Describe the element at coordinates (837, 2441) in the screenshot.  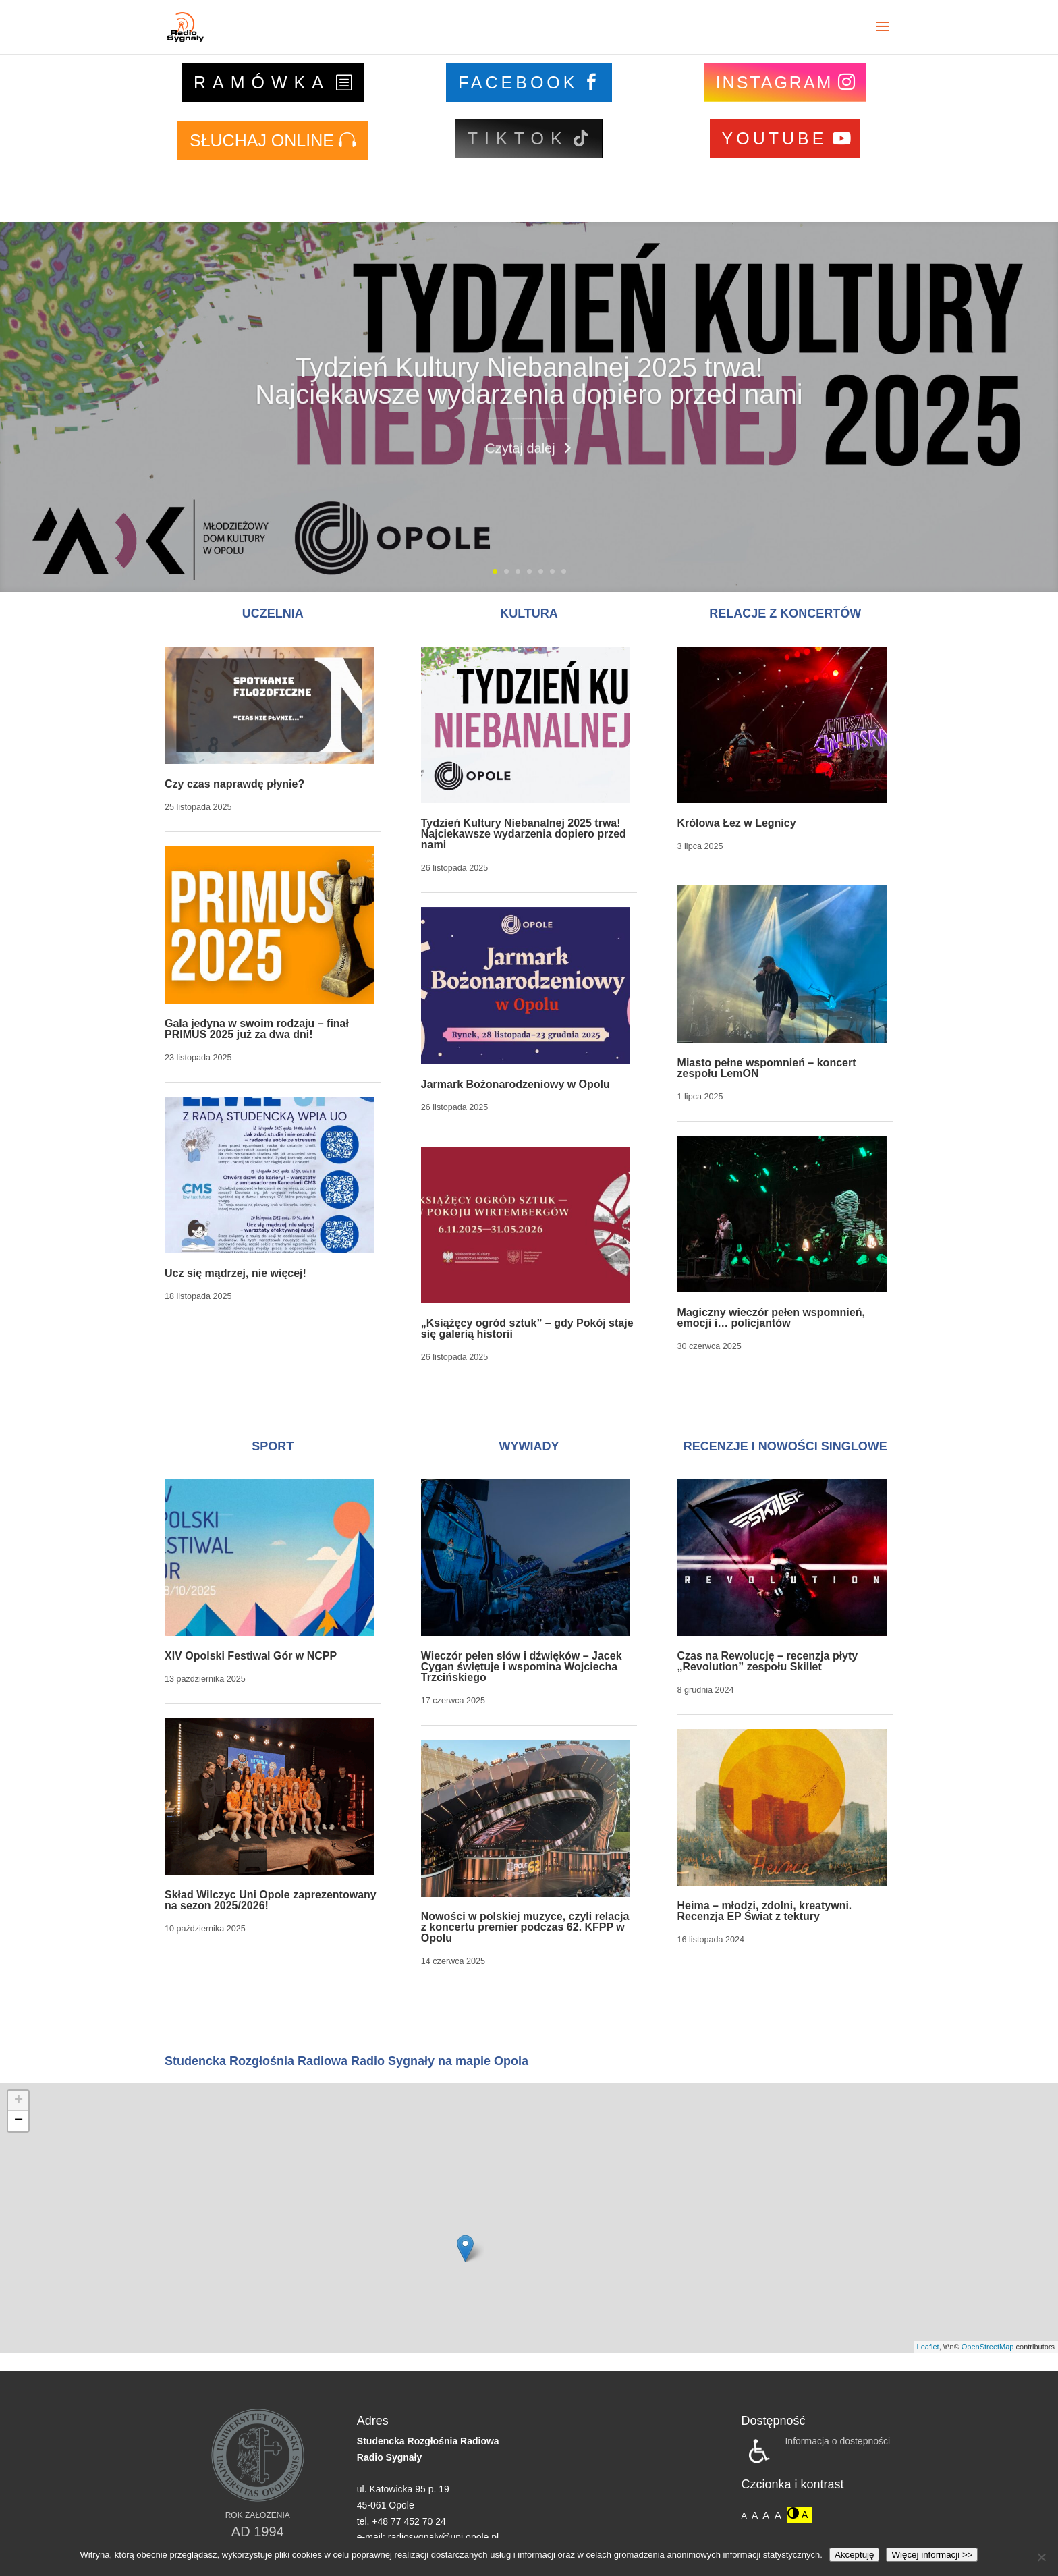
I see `Informacja o dostępności` at that location.